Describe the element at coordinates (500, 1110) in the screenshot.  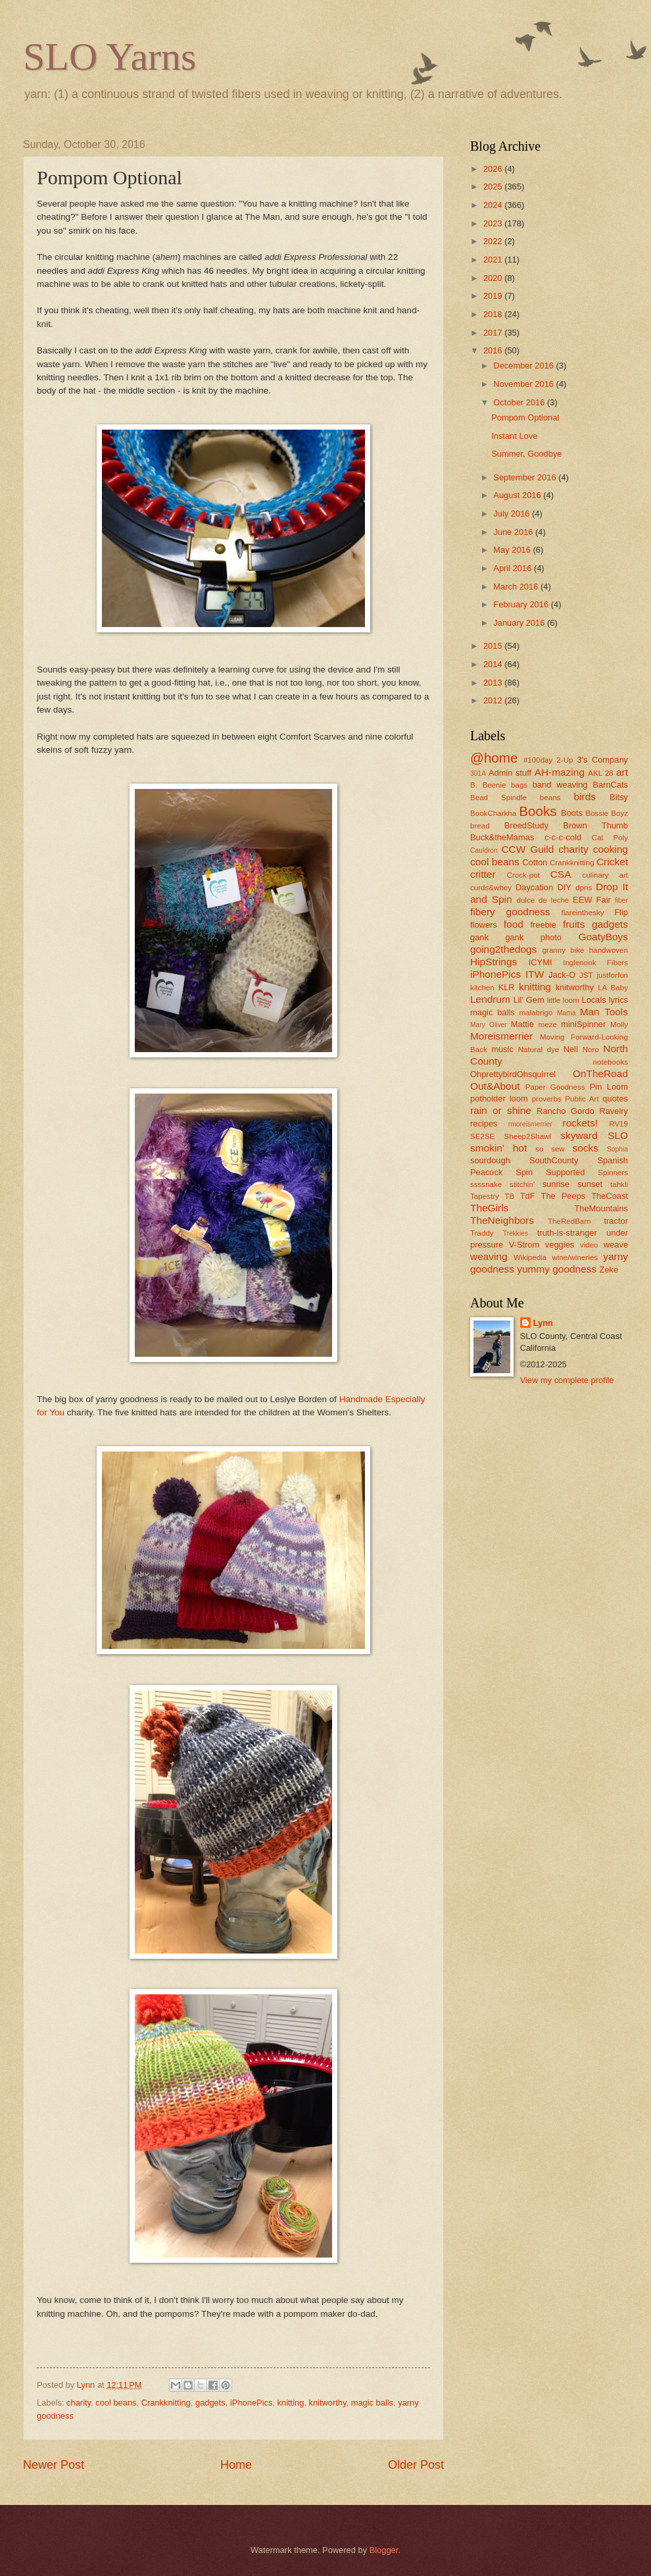
I see `rain or shine` at that location.